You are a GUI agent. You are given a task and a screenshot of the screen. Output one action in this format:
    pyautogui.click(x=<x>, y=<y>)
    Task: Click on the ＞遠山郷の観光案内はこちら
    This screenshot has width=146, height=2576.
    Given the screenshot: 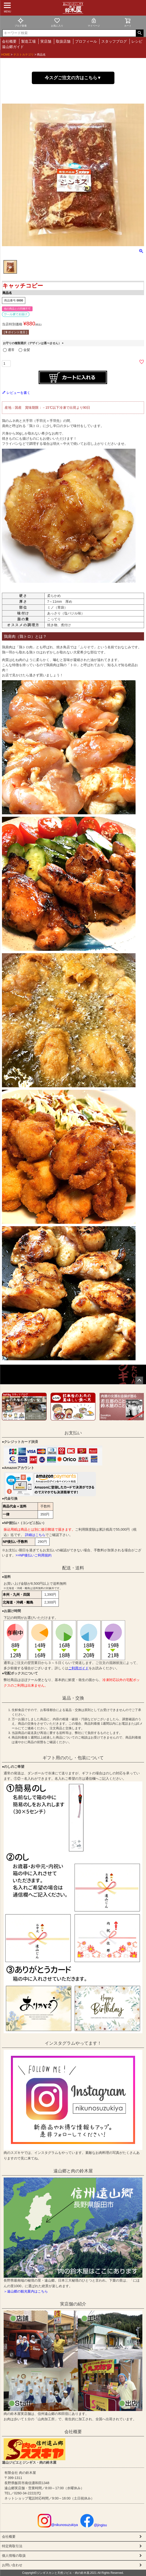 What is the action you would take?
    pyautogui.click(x=26, y=2291)
    